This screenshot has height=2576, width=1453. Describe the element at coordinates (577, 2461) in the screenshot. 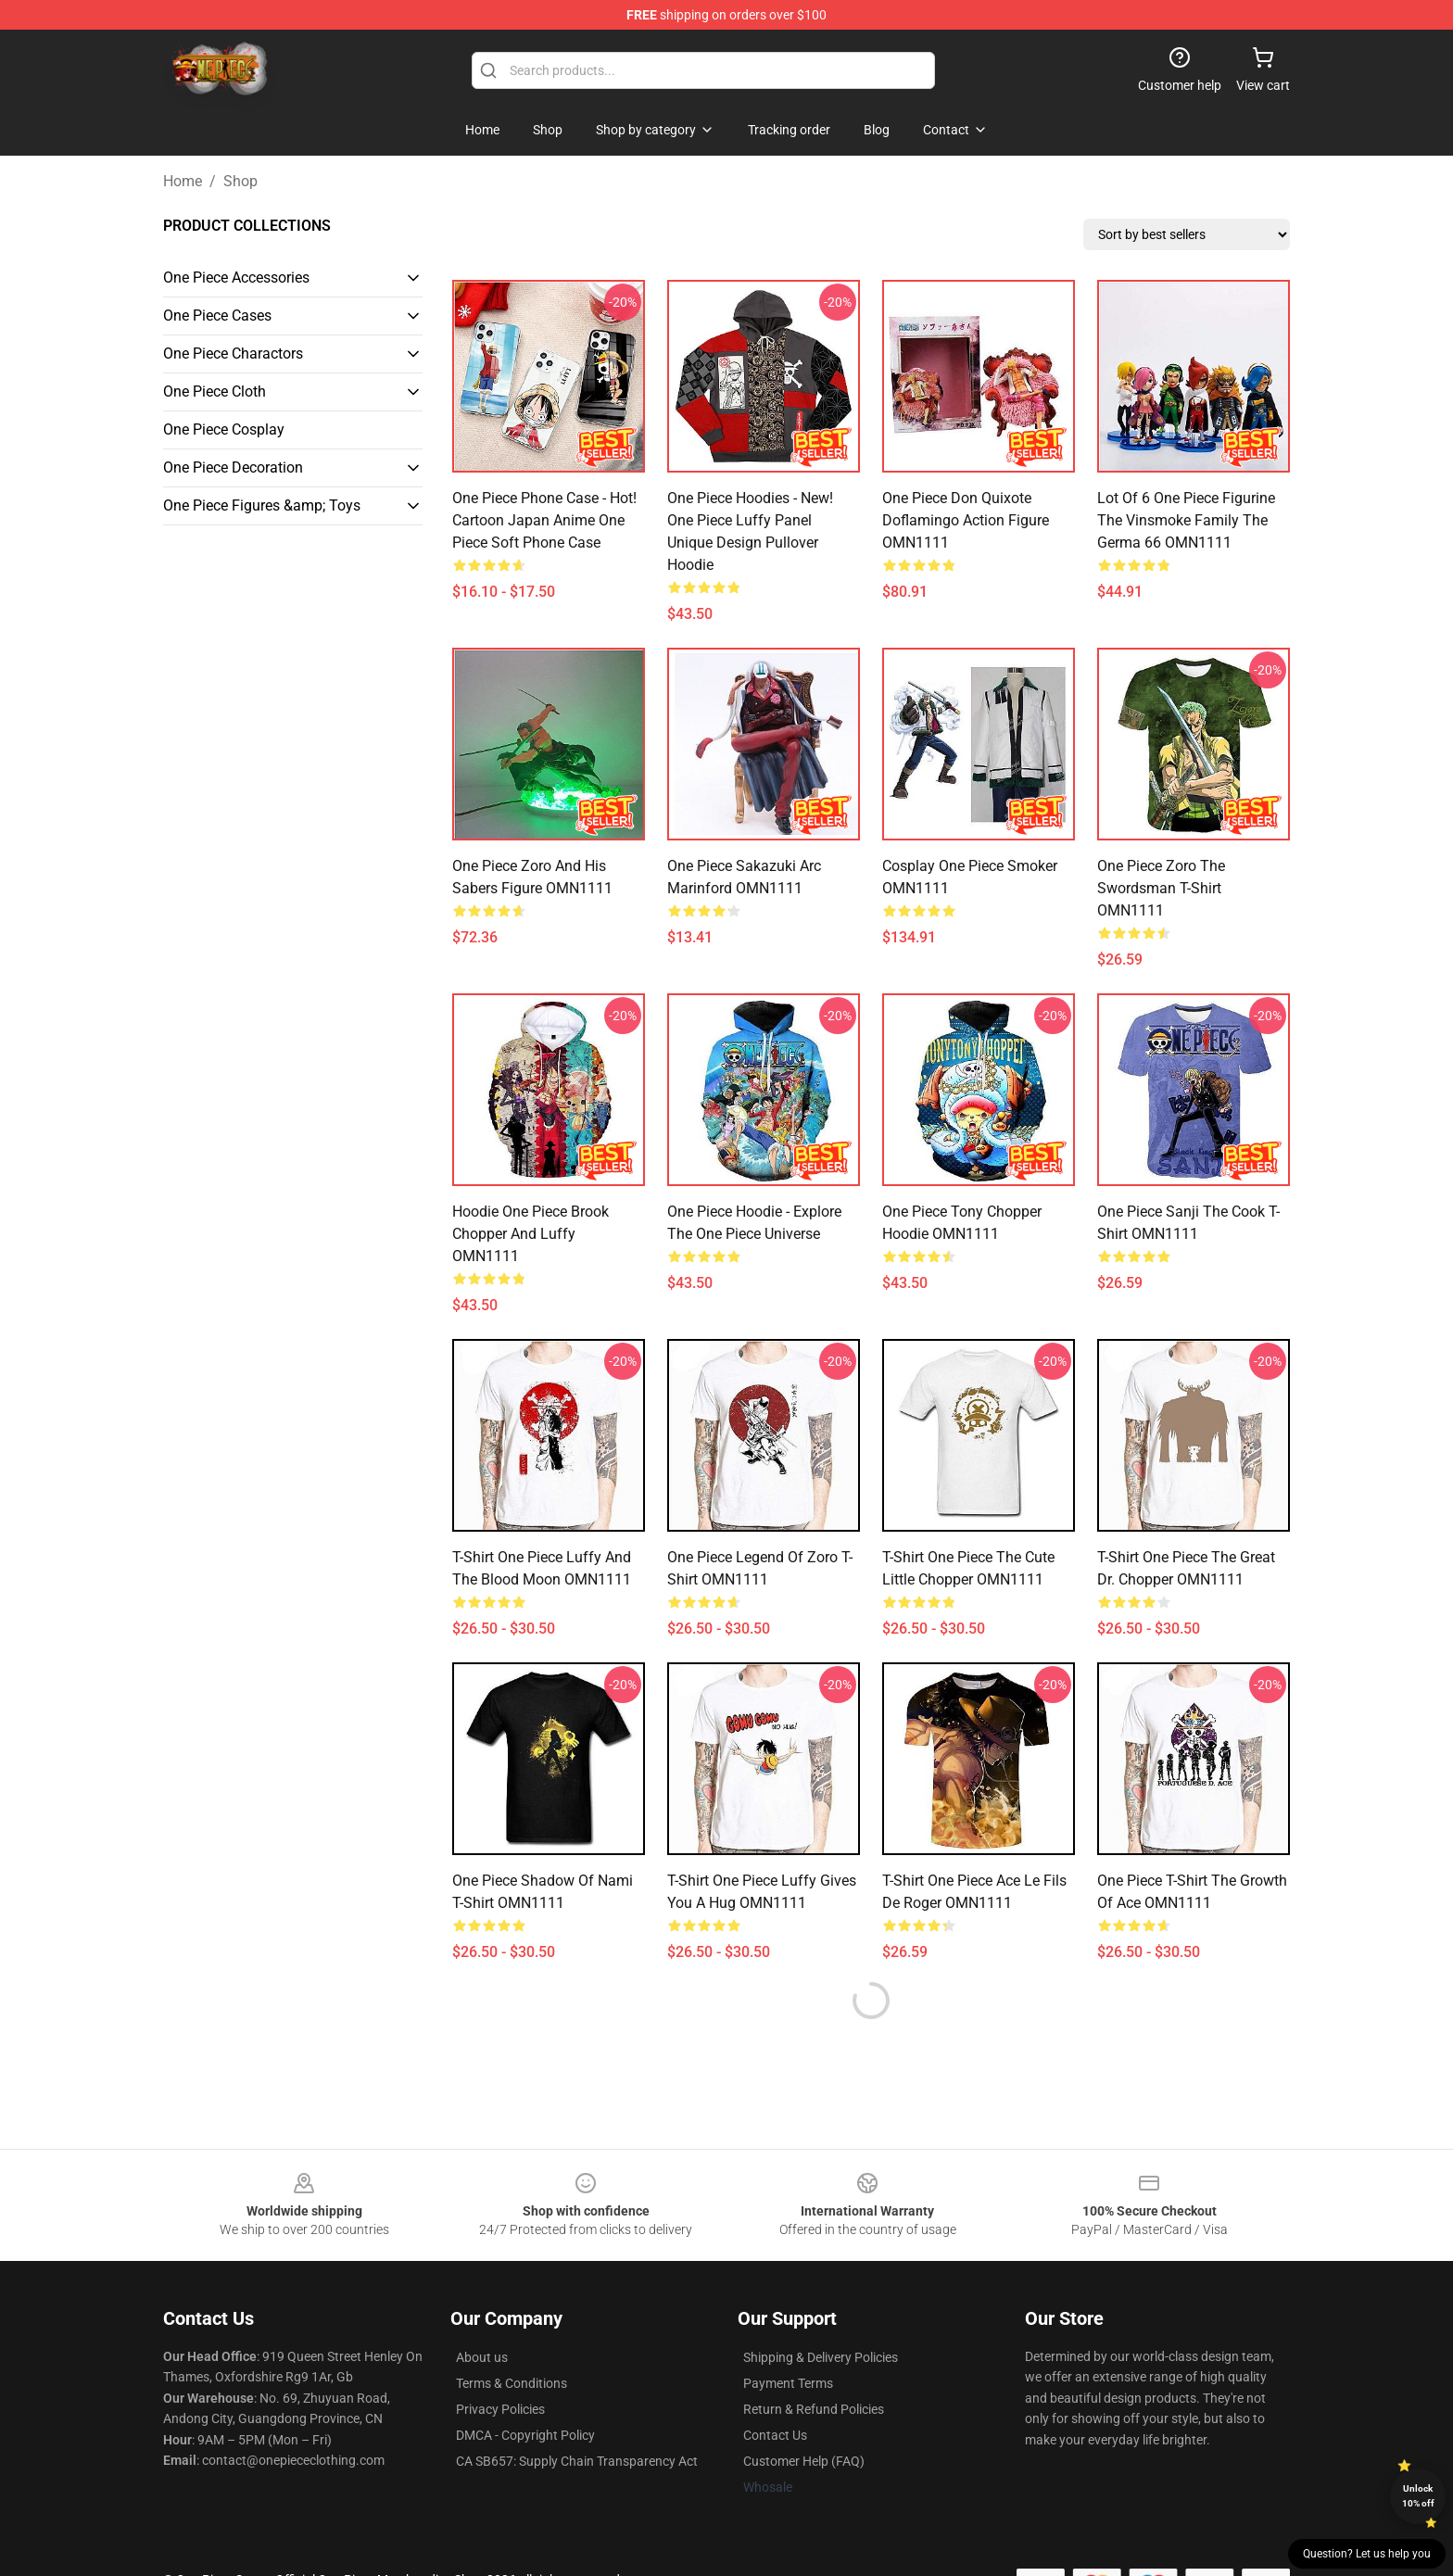

I see `CA SB657: Supply Chain Transparency Act` at that location.